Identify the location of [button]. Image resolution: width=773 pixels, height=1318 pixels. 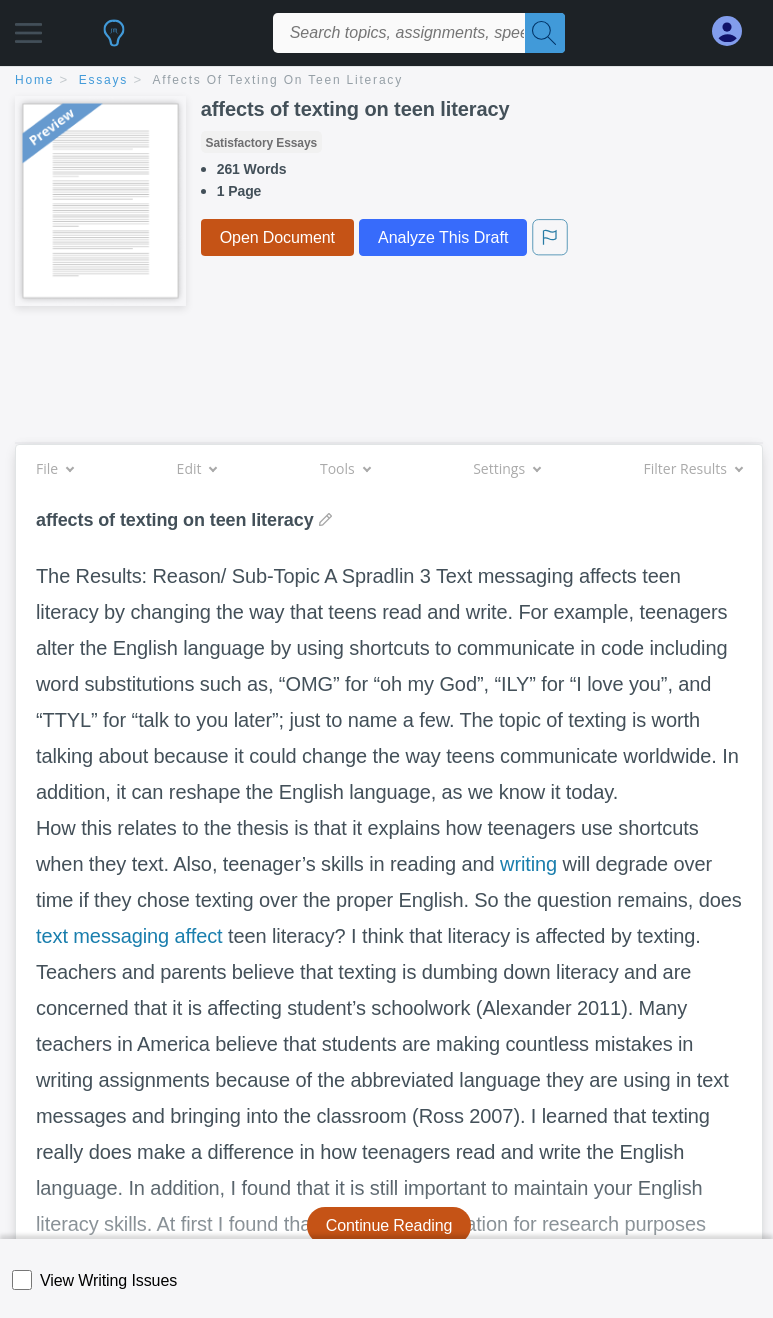
(28, 27).